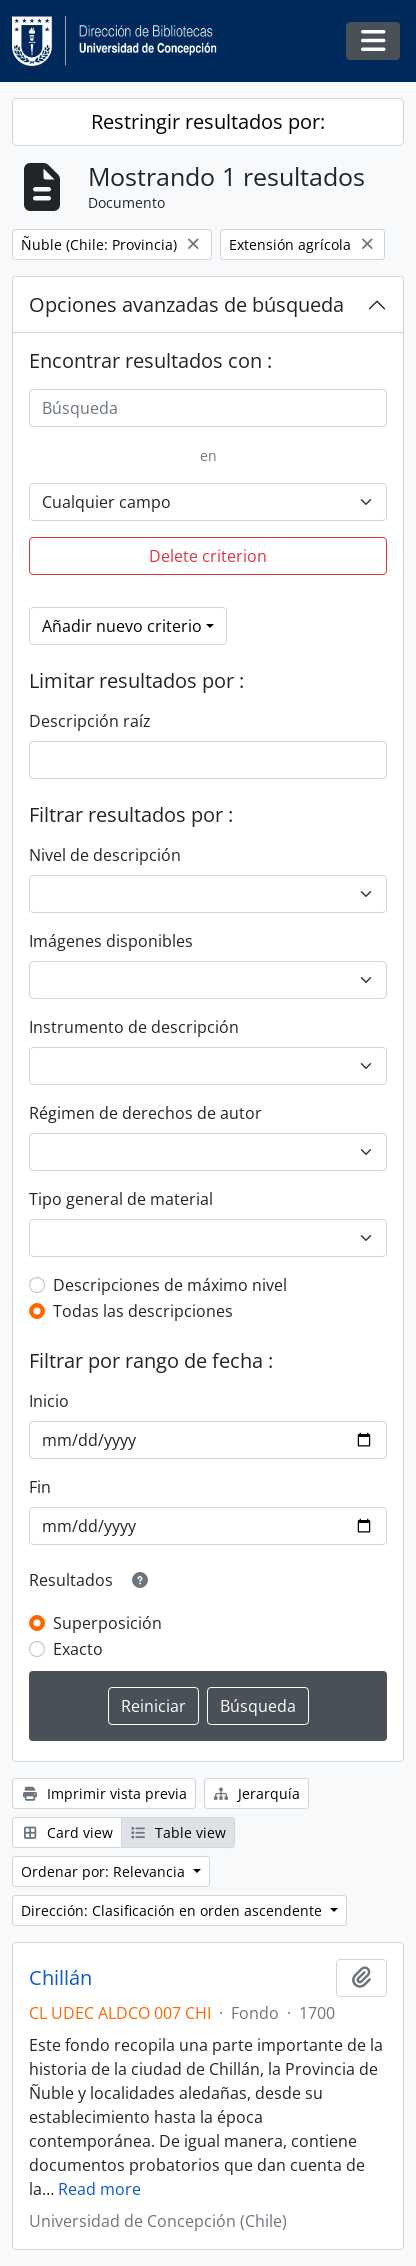 This screenshot has width=416, height=2266. Describe the element at coordinates (78, 1649) in the screenshot. I see `Exacto` at that location.